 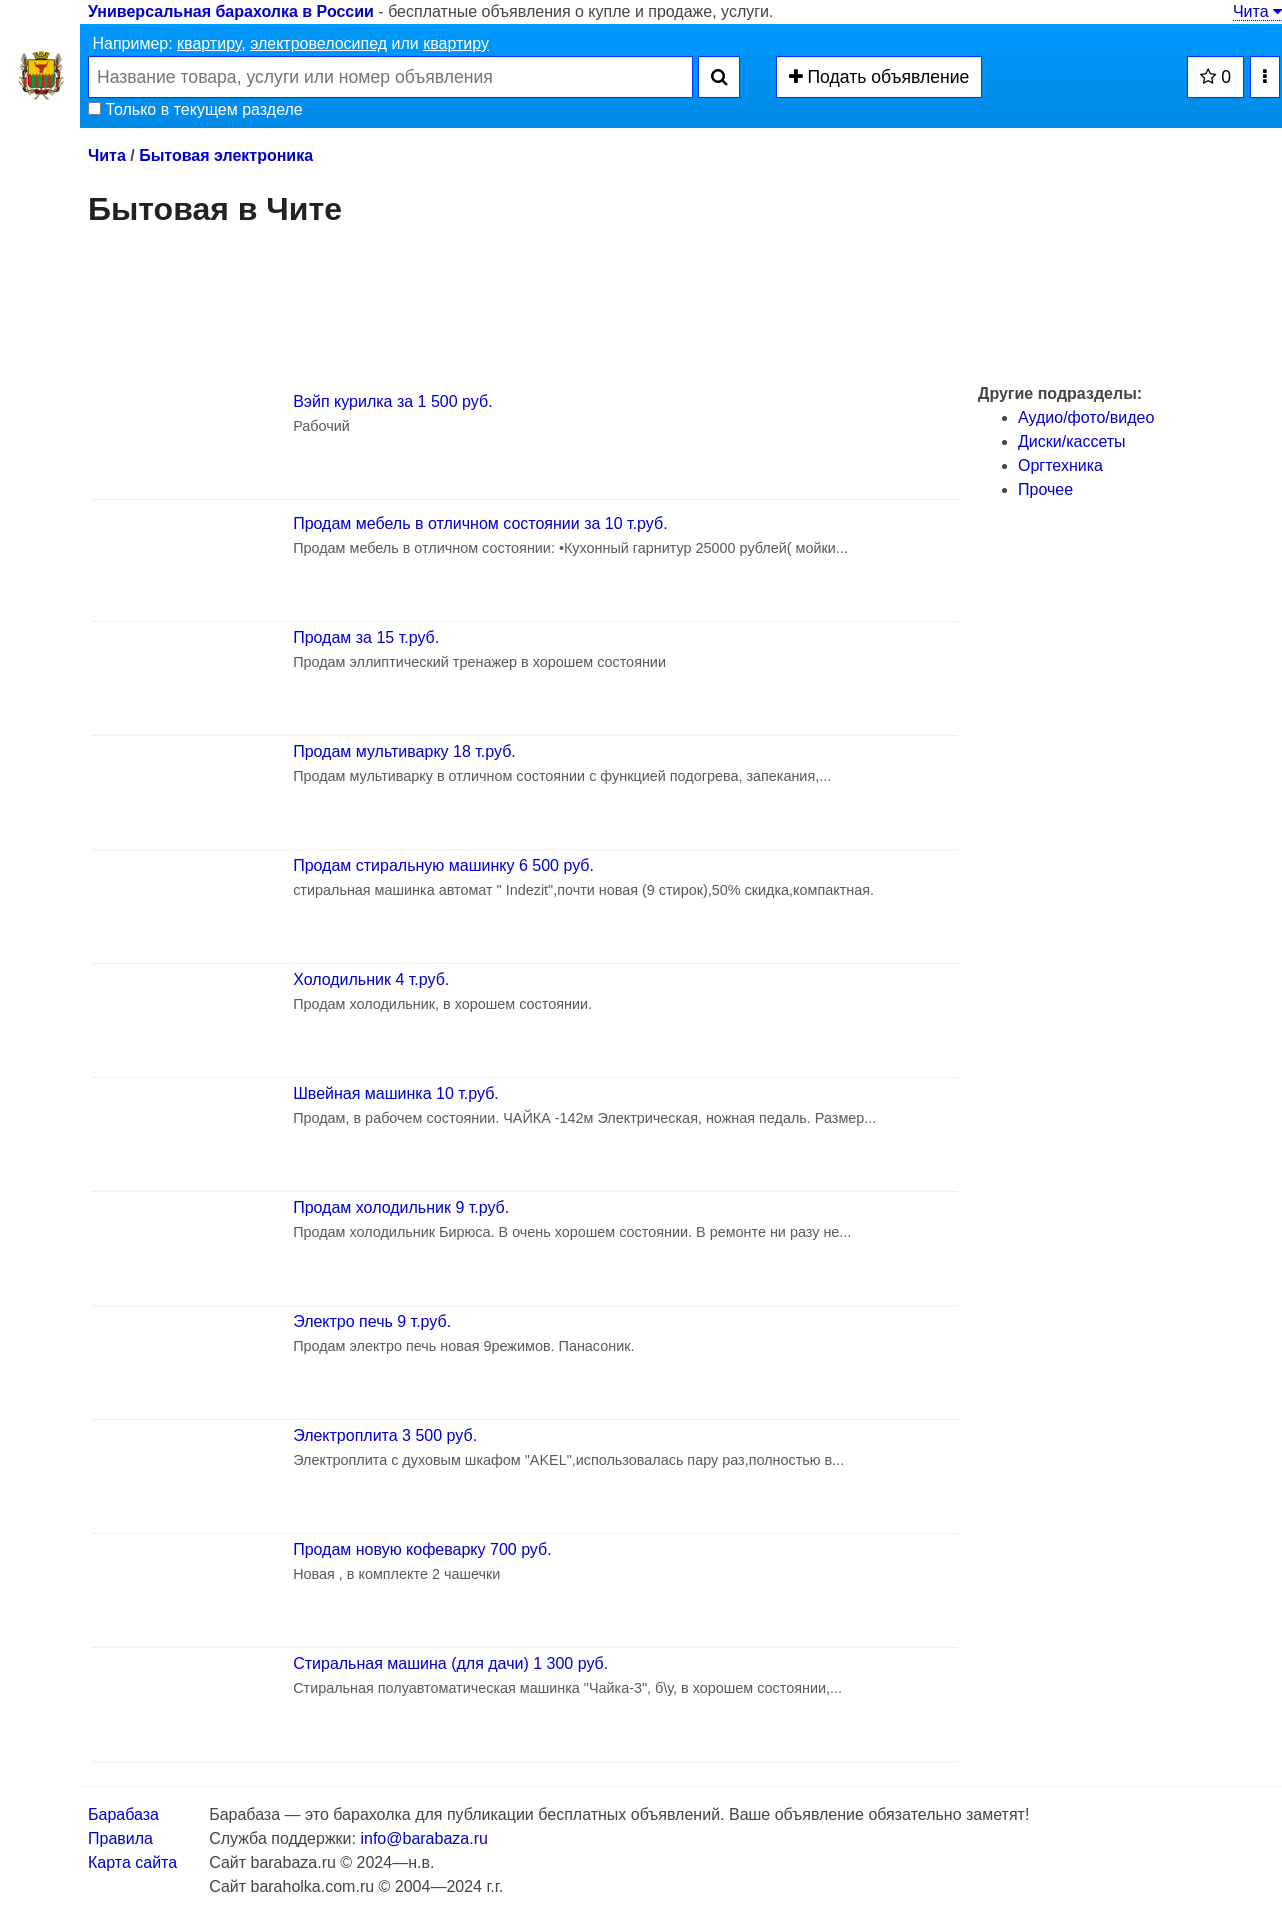 What do you see at coordinates (450, 1663) in the screenshot?
I see `Стиральная машина (для дачи) 1 300 руб.` at bounding box center [450, 1663].